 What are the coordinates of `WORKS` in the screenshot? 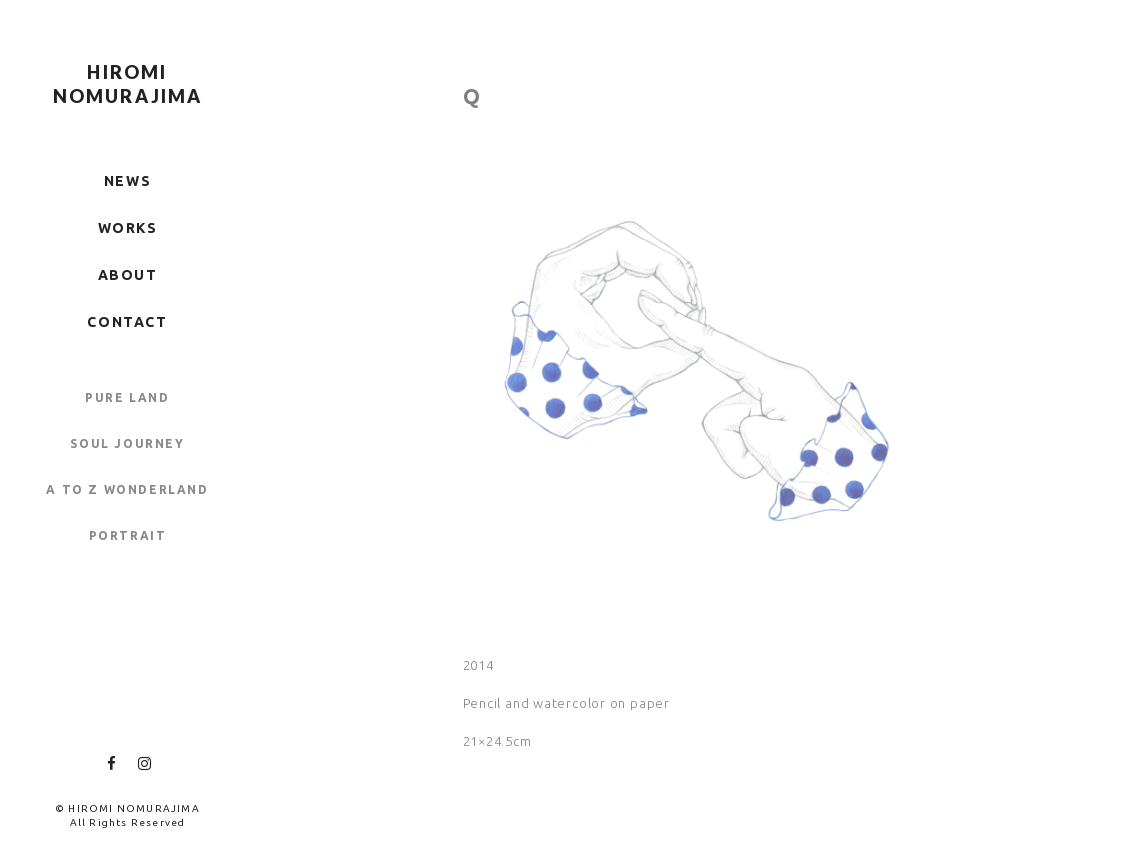 It's located at (128, 228).